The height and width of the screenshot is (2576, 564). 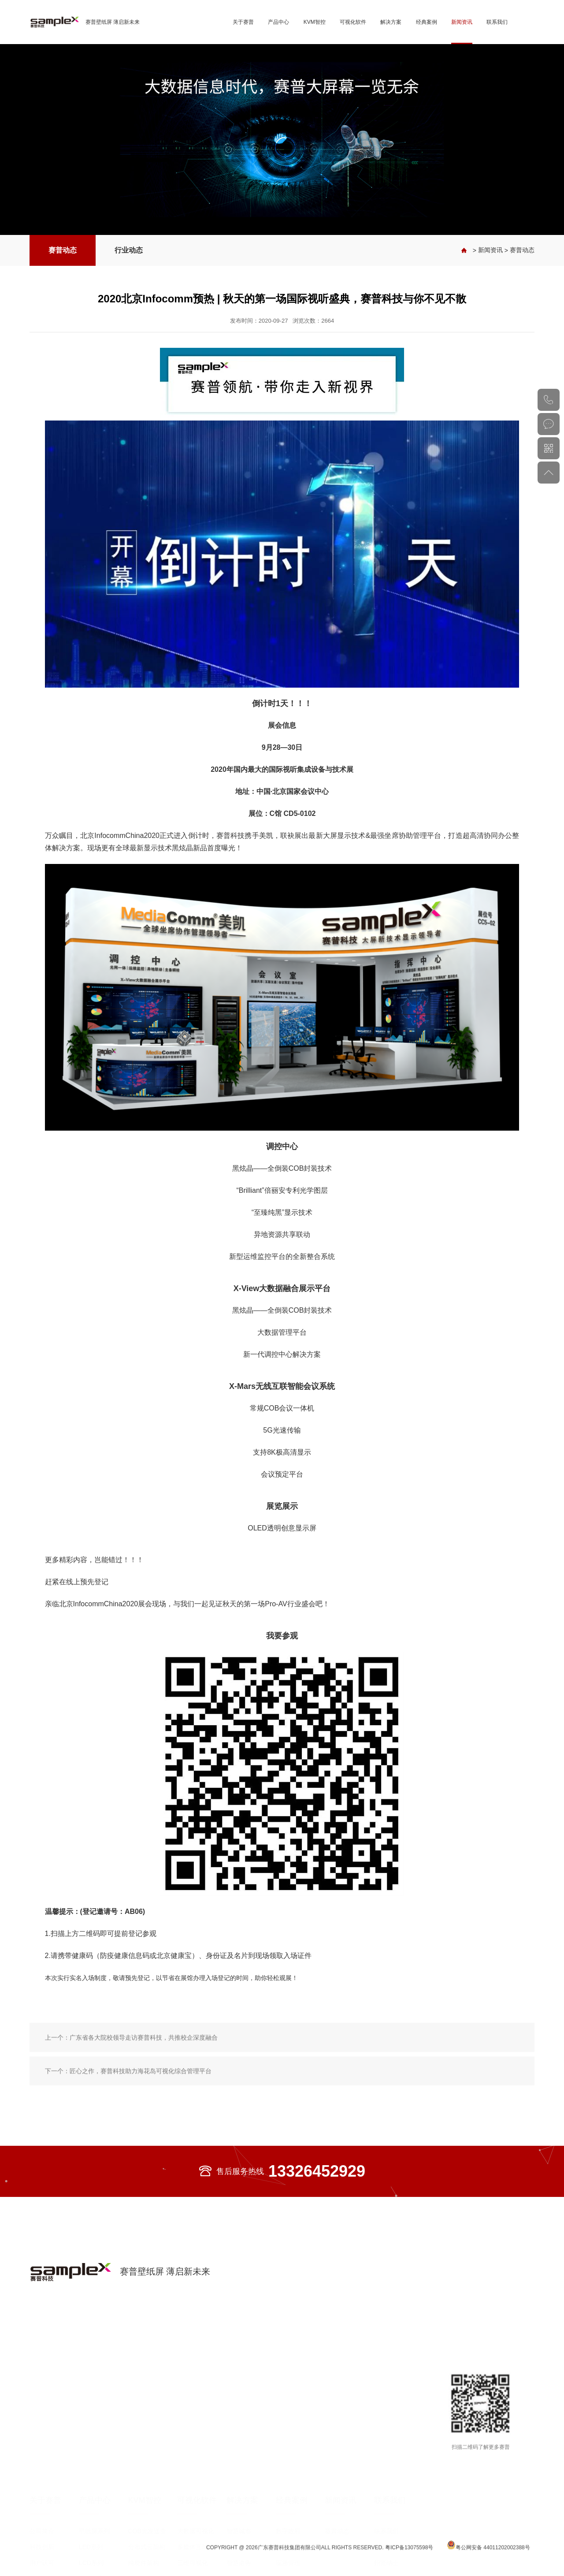 What do you see at coordinates (386, 2496) in the screenshot?
I see `招贤纳士` at bounding box center [386, 2496].